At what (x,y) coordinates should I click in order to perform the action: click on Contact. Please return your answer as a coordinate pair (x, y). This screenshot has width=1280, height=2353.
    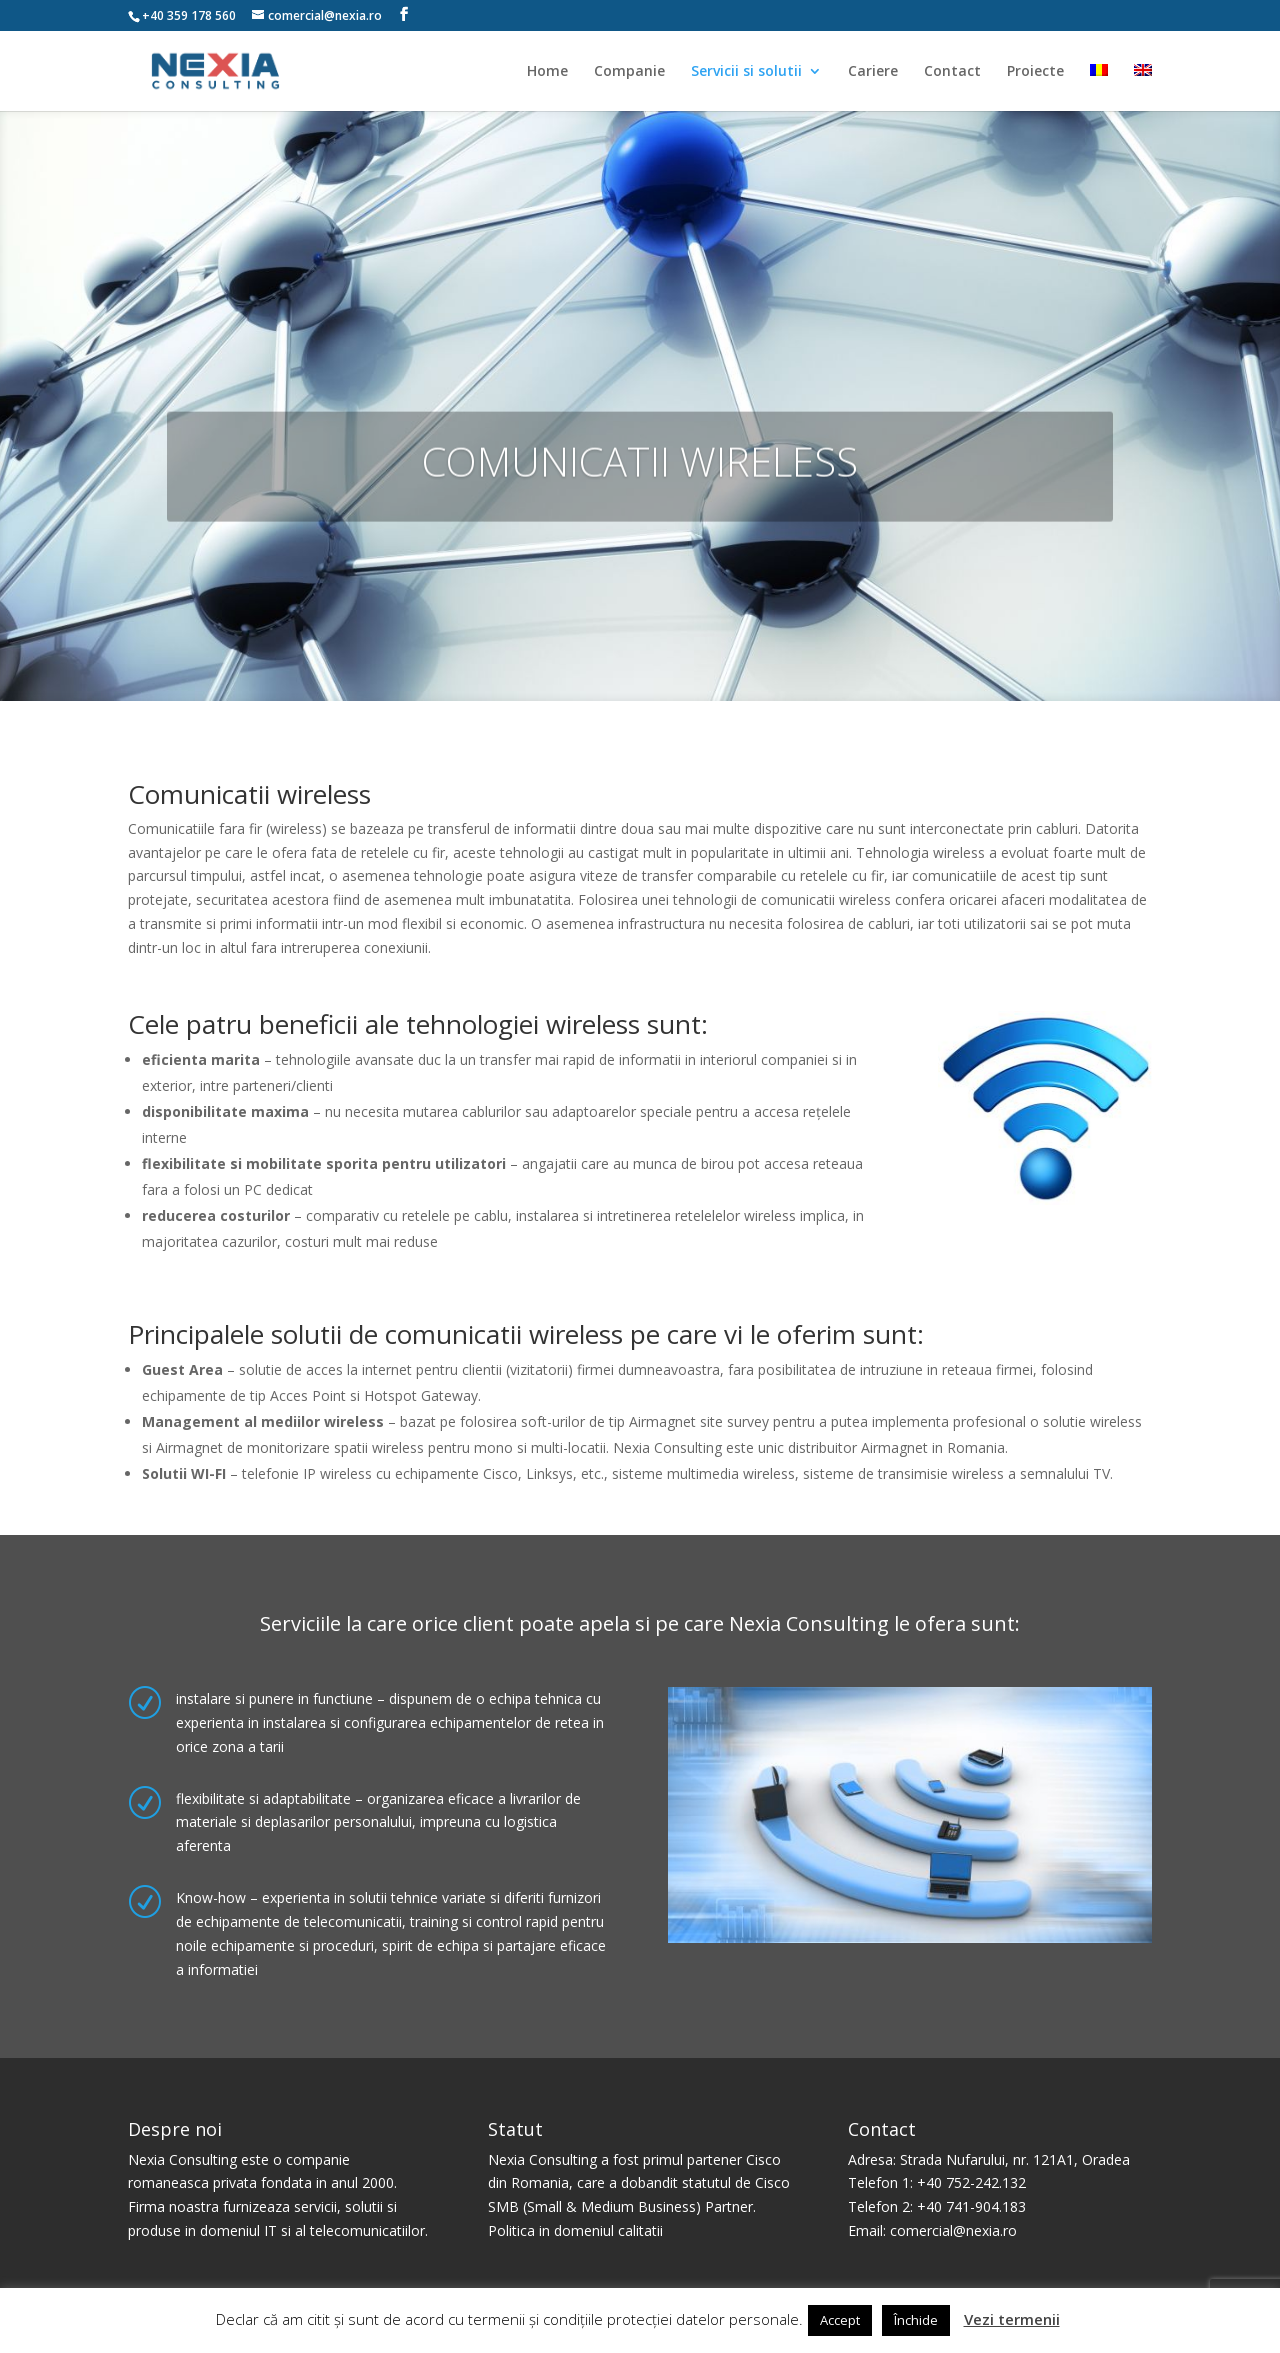
    Looking at the image, I should click on (952, 72).